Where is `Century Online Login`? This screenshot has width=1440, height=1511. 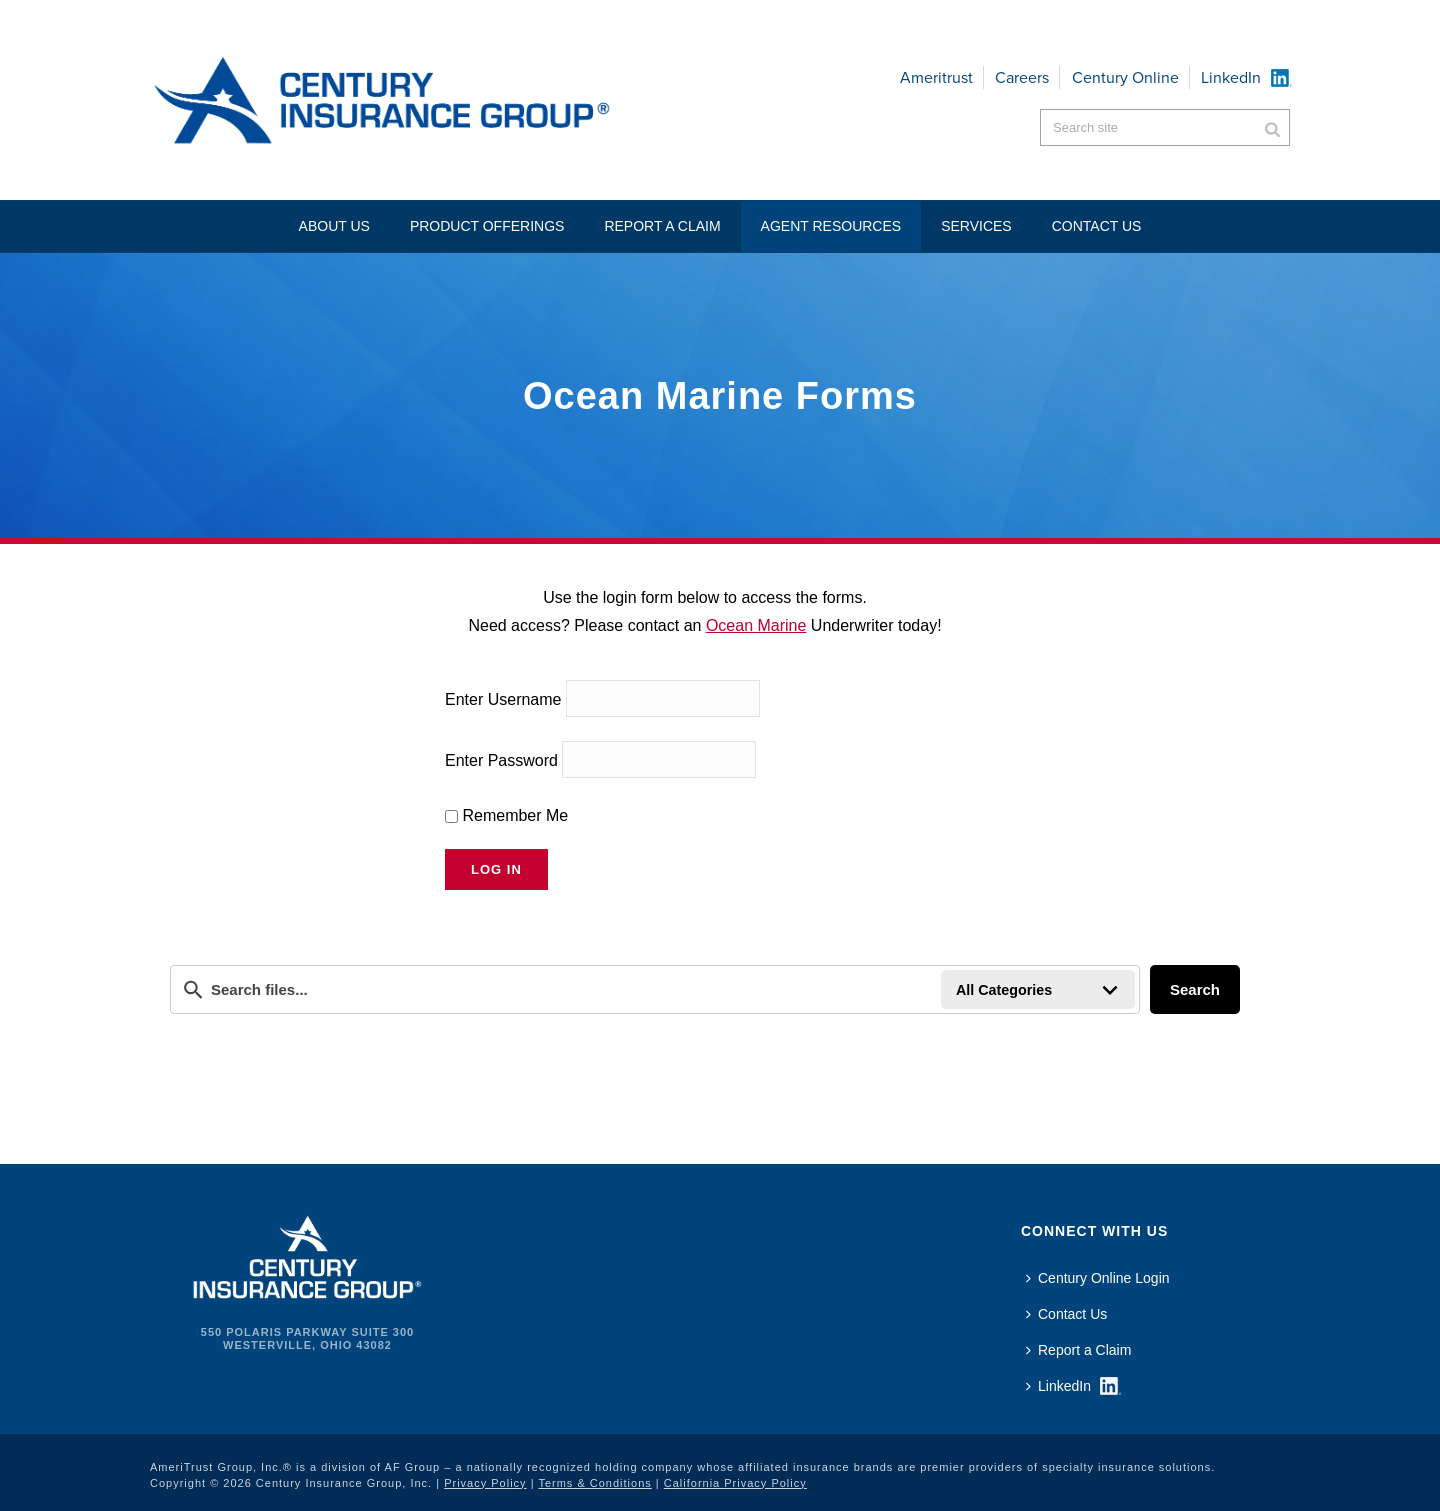 Century Online Login is located at coordinates (1098, 1278).